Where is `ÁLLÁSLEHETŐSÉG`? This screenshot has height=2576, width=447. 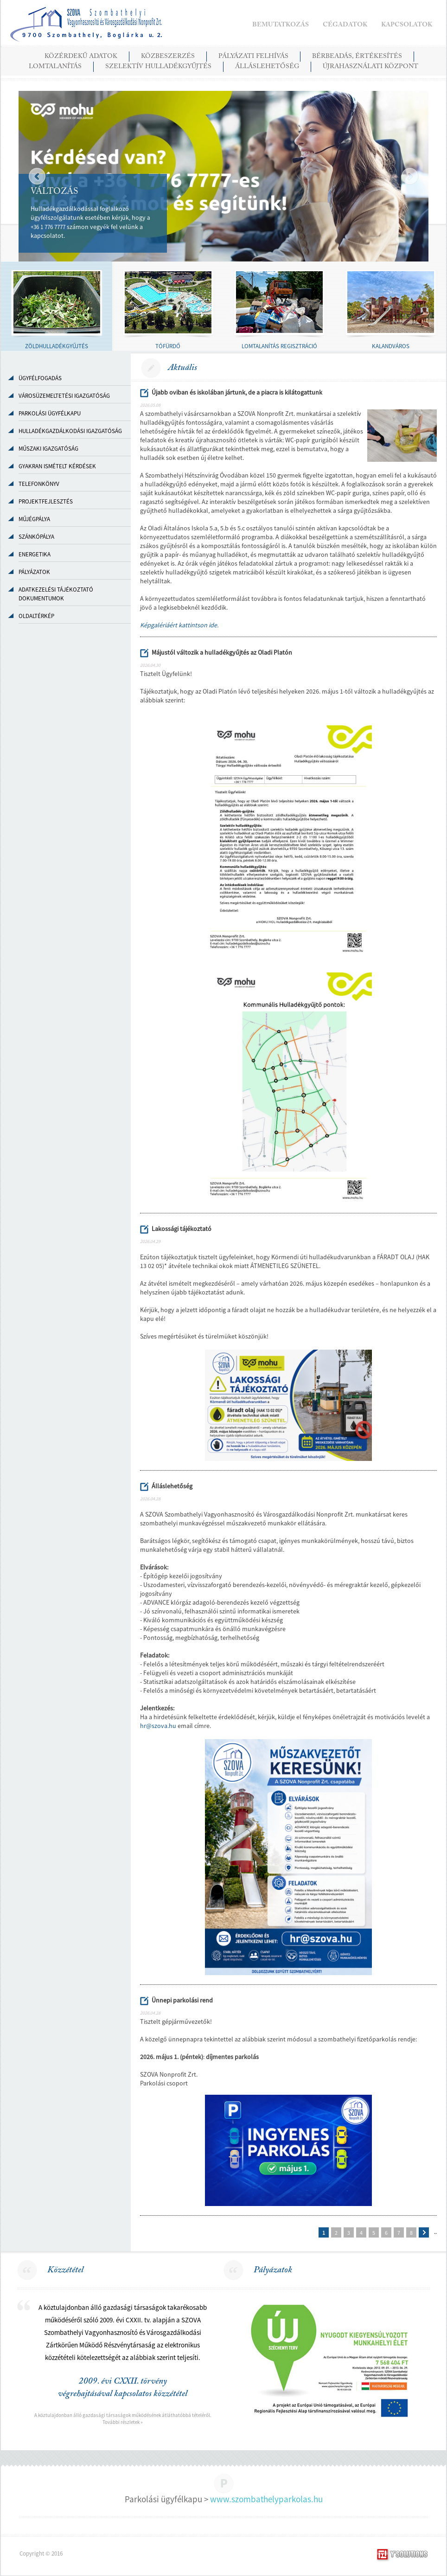 ÁLLÁSLEHETŐSÉG is located at coordinates (267, 67).